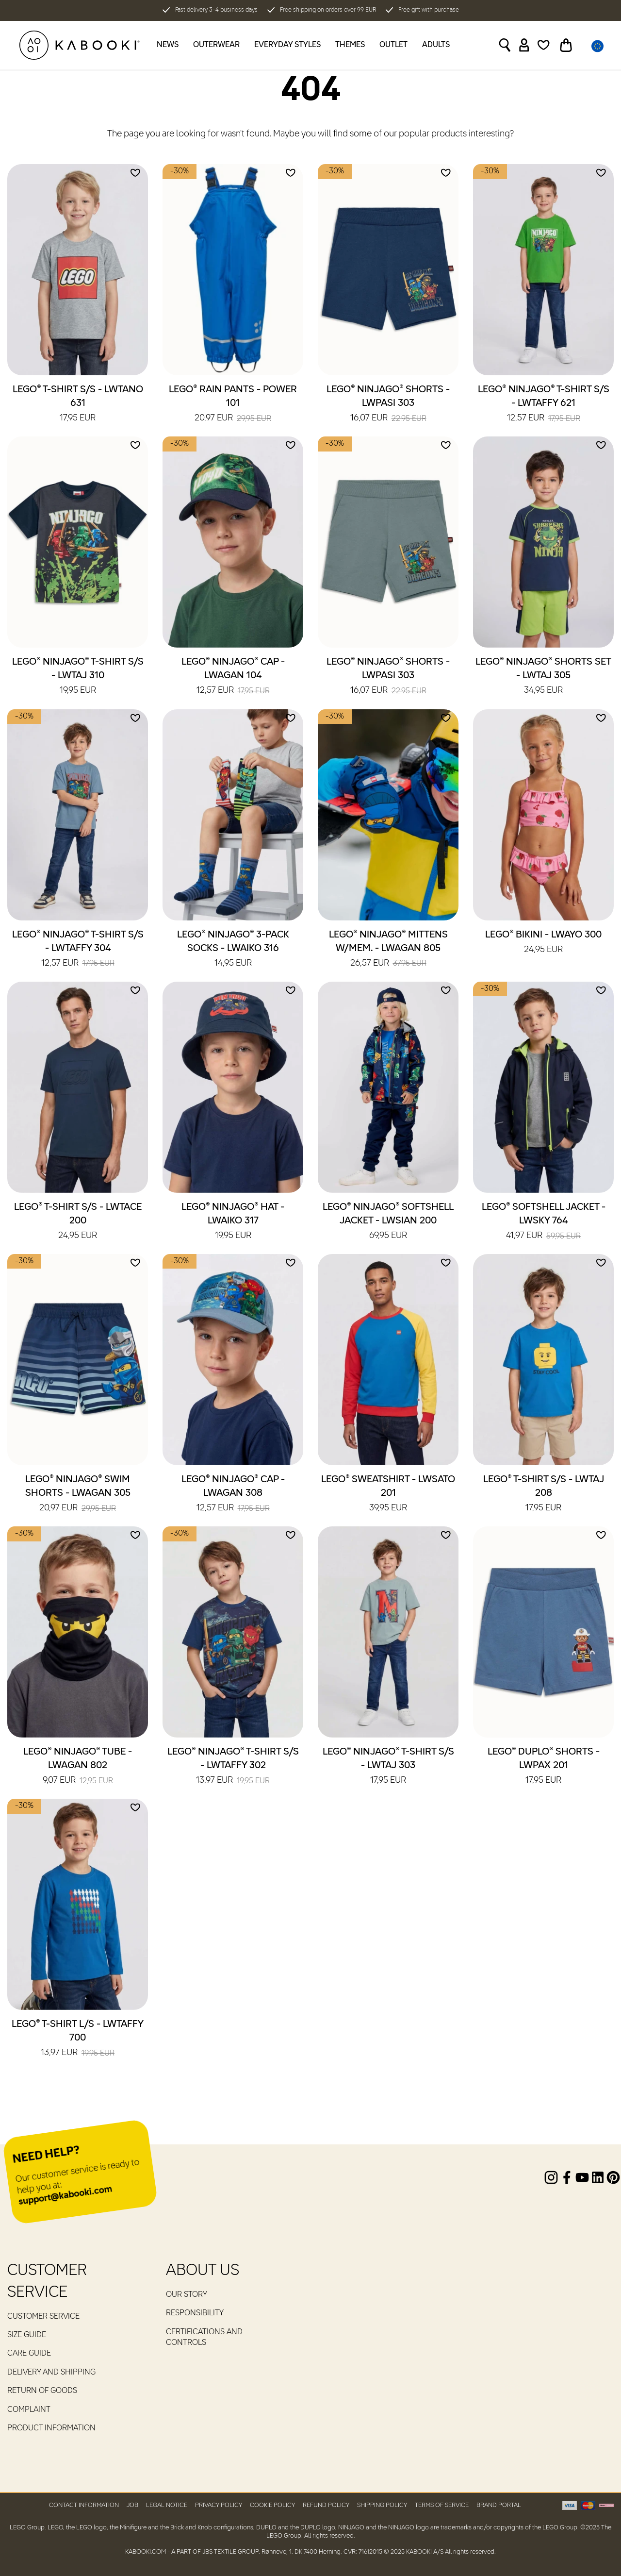 This screenshot has width=621, height=2576. What do you see at coordinates (543, 1222) in the screenshot?
I see `LEGO® Softshell Jacket - LWSKY 764` at bounding box center [543, 1222].